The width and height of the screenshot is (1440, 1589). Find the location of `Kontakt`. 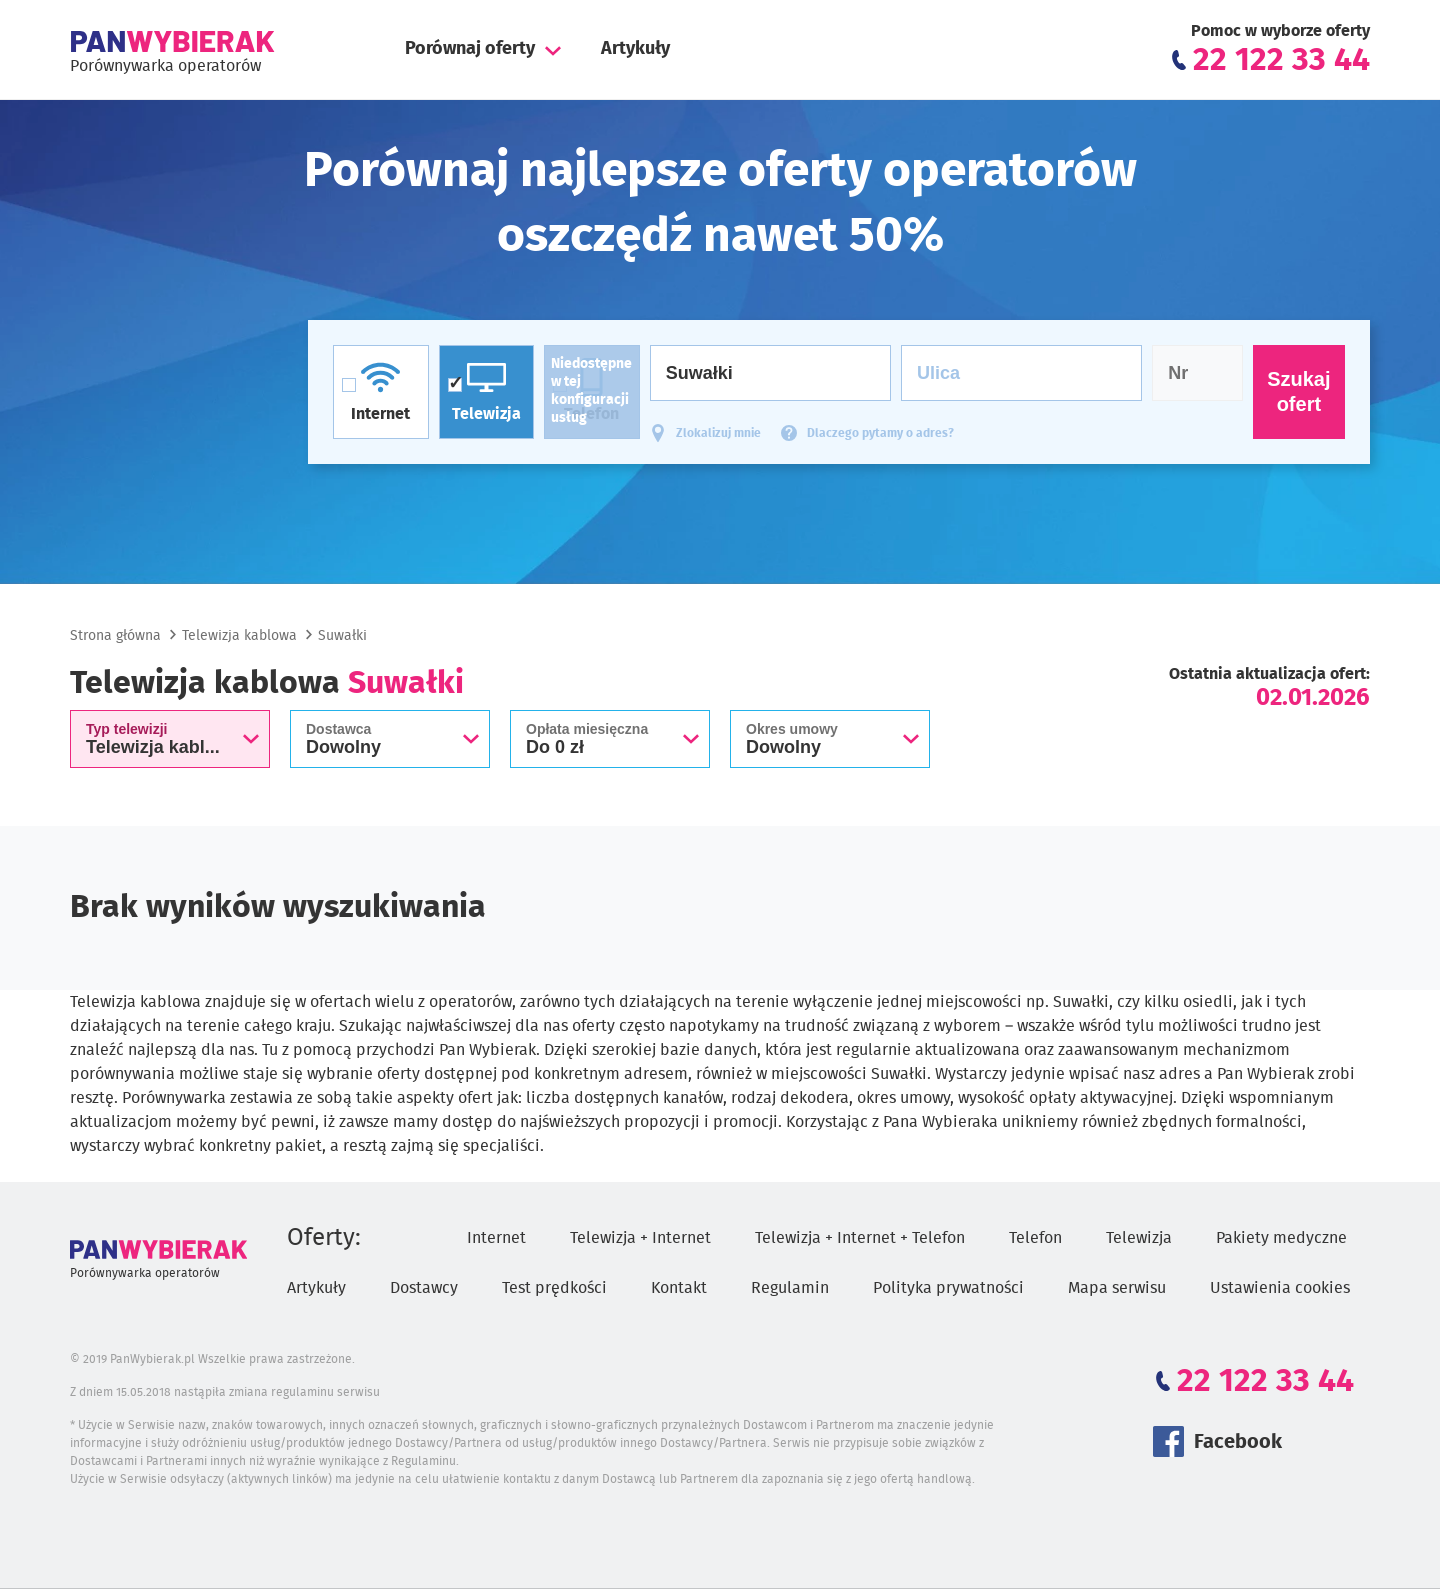

Kontakt is located at coordinates (679, 1288).